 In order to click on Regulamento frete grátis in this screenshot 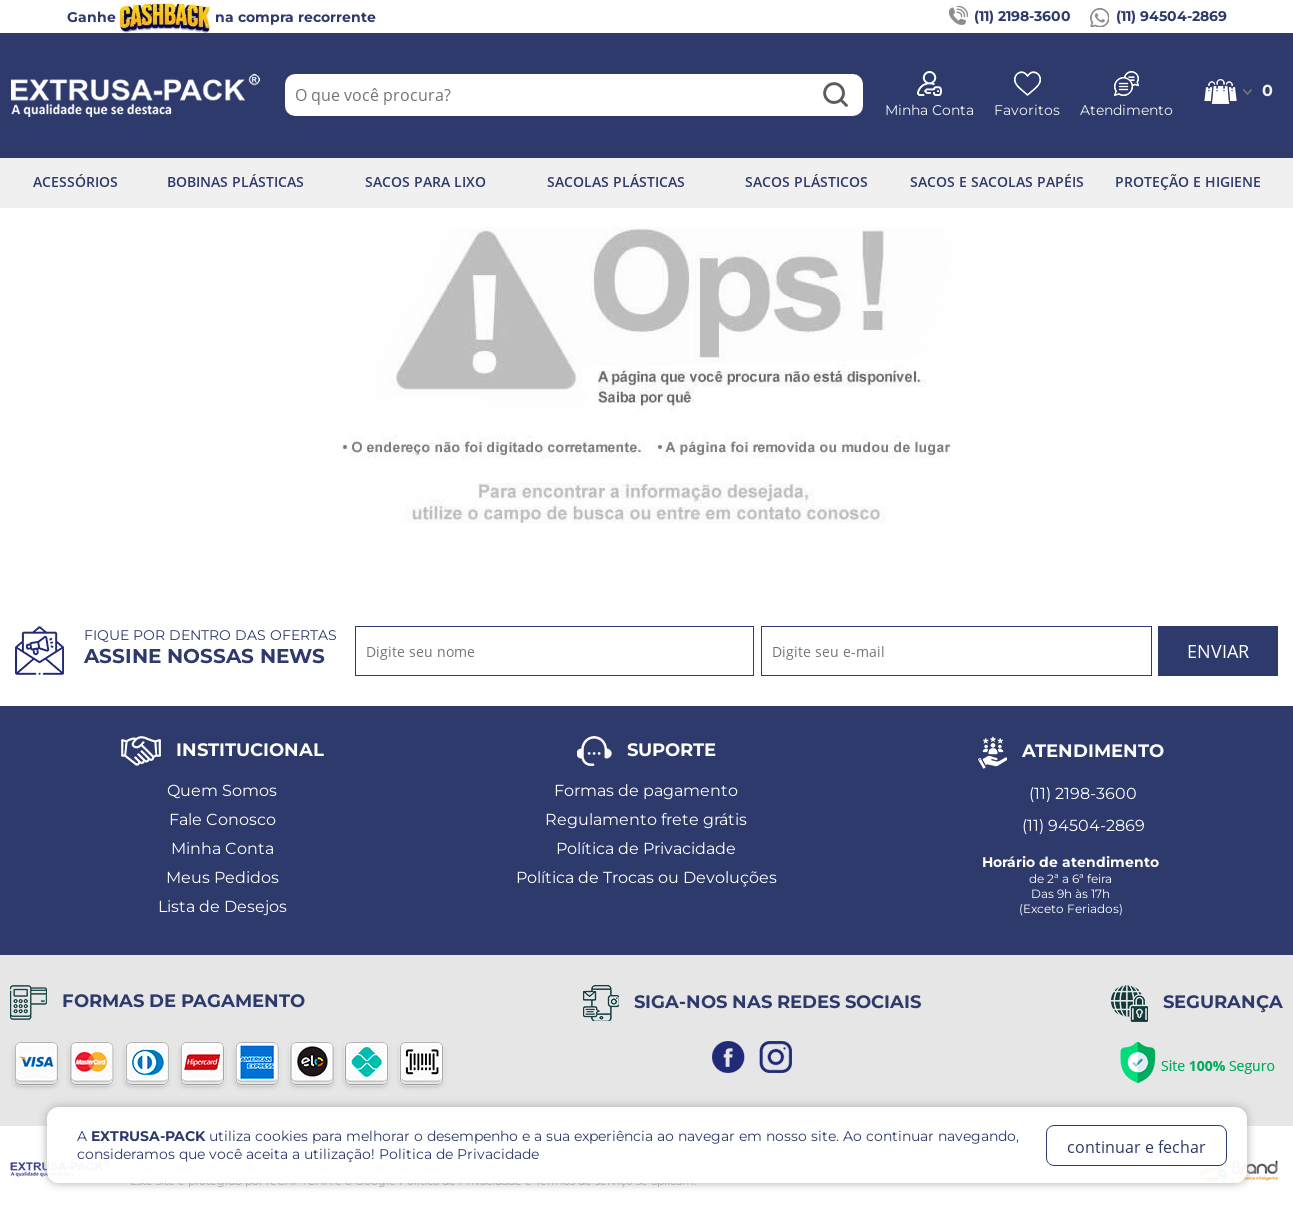, I will do `click(646, 819)`.